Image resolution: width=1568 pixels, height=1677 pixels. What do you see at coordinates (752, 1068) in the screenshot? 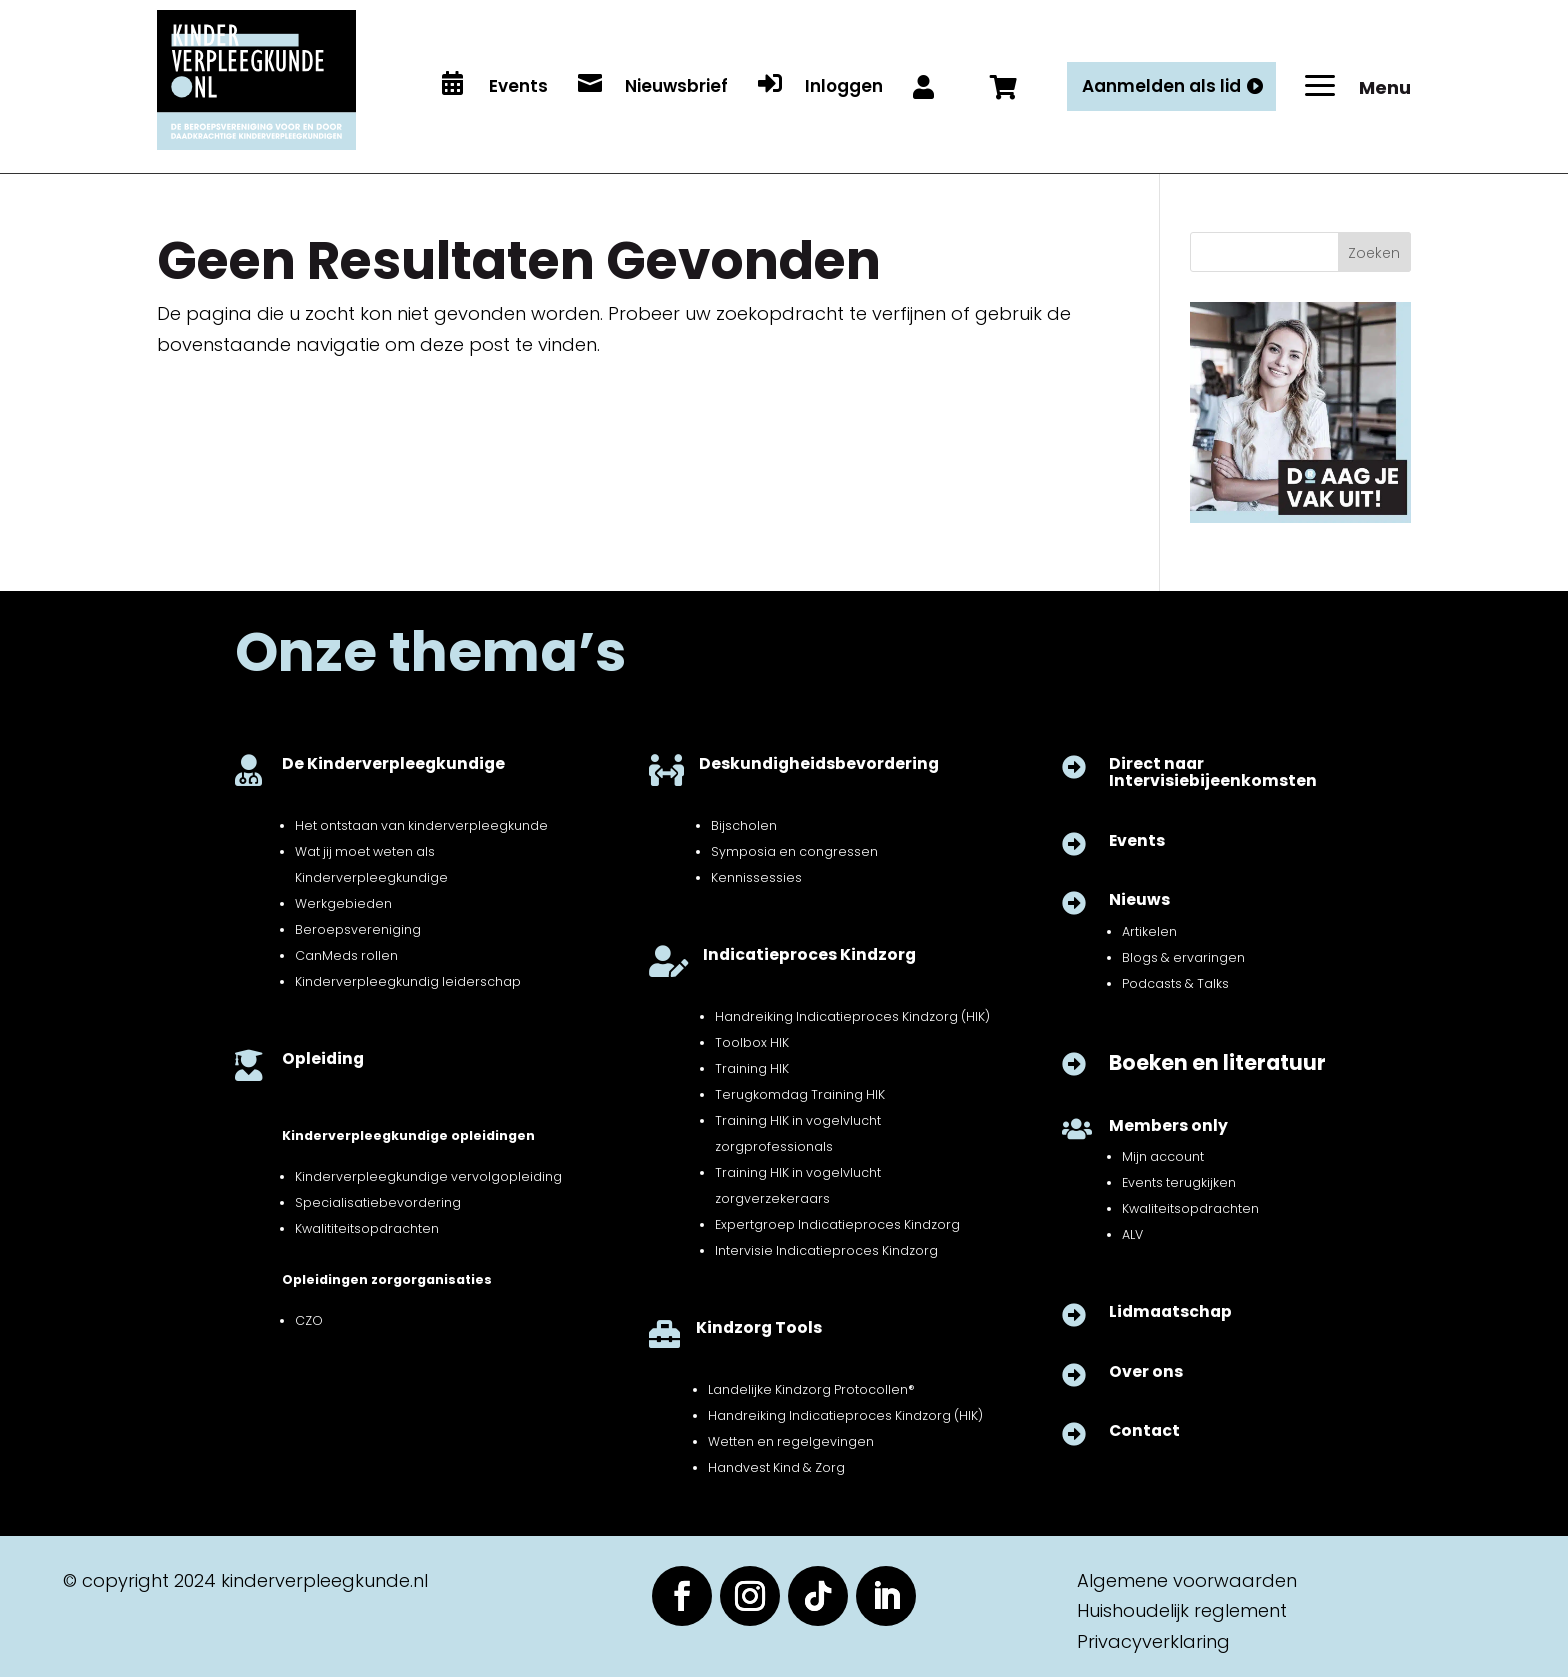
I see `Training HIK` at bounding box center [752, 1068].